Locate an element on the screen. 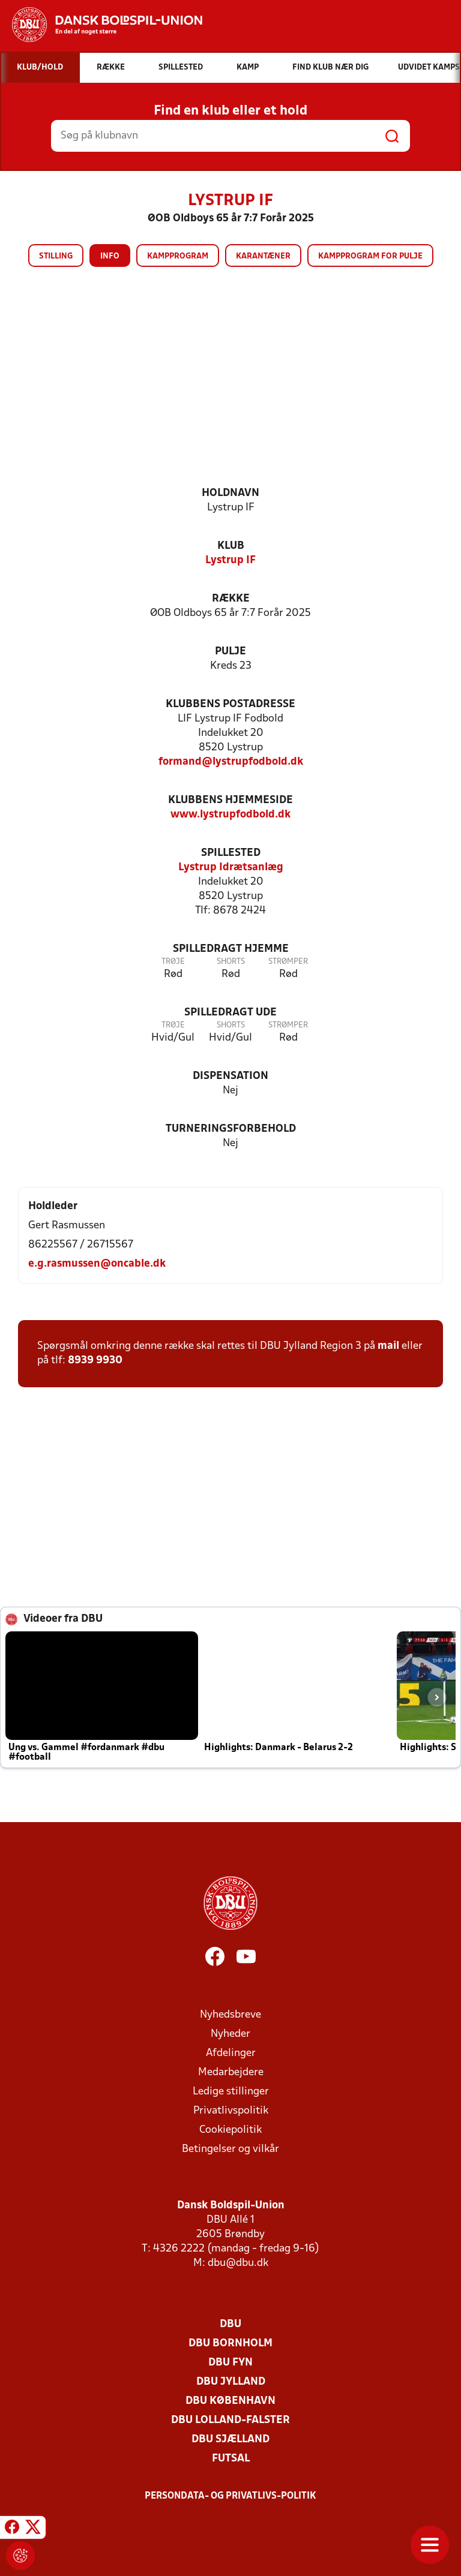 The image size is (461, 2576). 8939 9930 is located at coordinates (95, 1360).